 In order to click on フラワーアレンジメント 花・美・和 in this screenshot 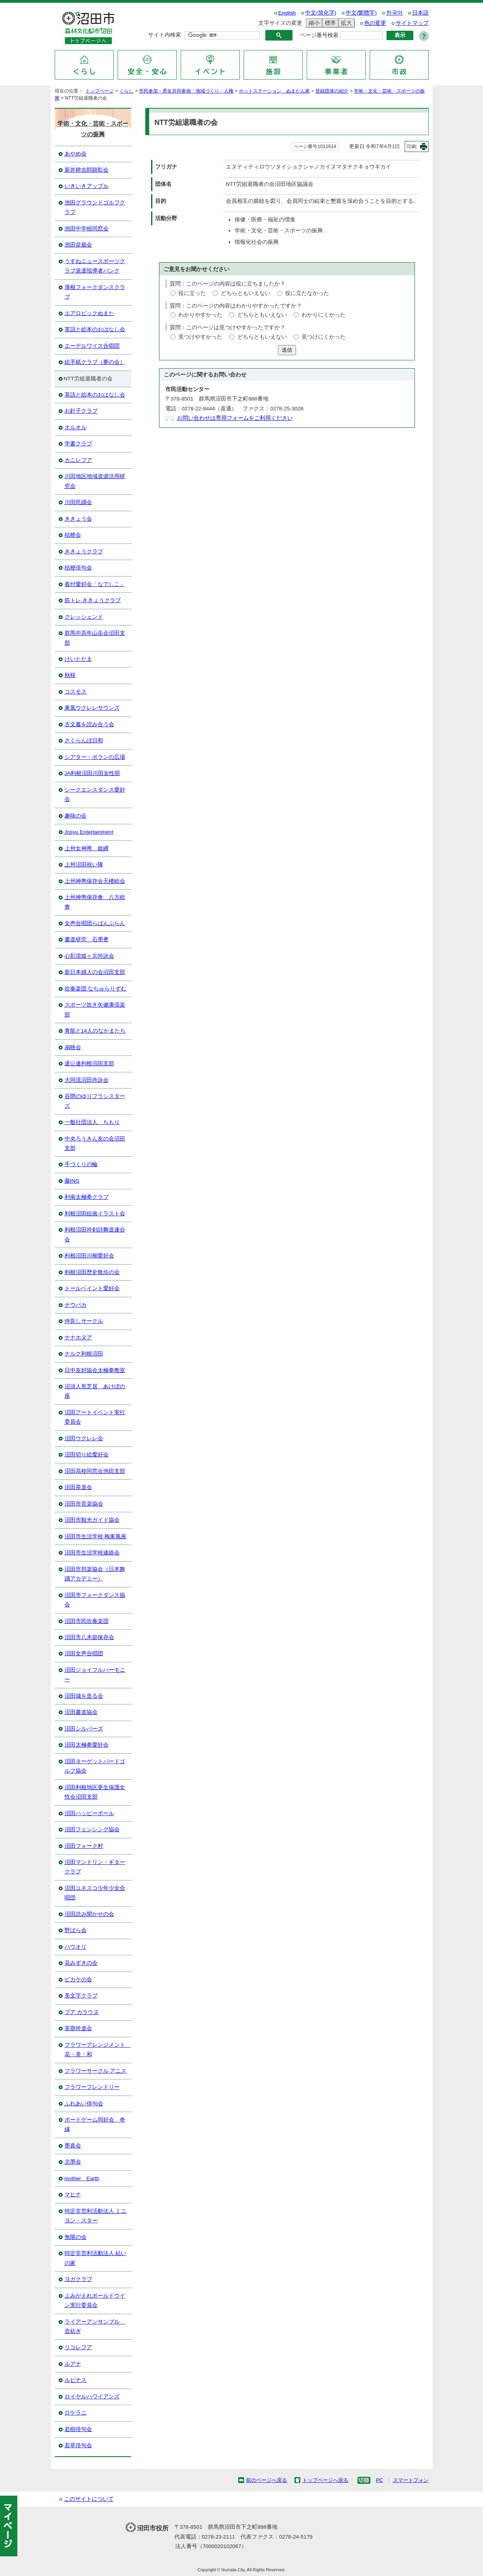, I will do `click(98, 2049)`.